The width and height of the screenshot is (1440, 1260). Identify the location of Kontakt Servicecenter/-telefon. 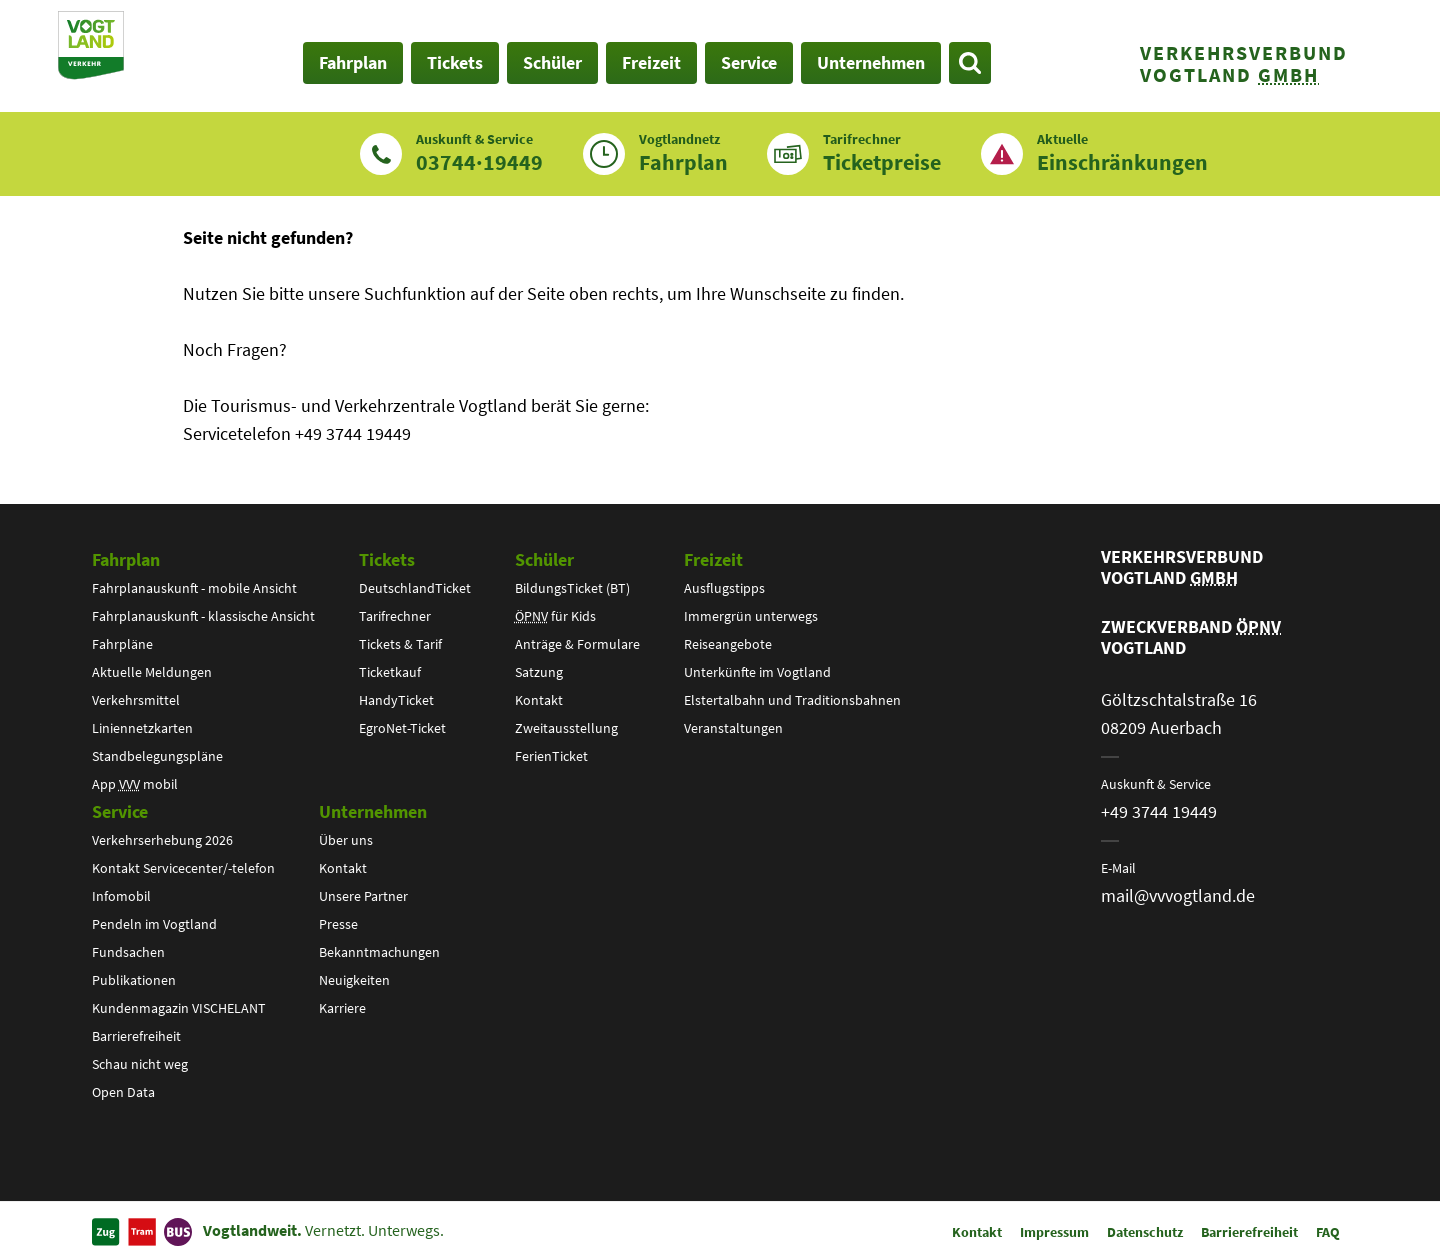
(183, 868).